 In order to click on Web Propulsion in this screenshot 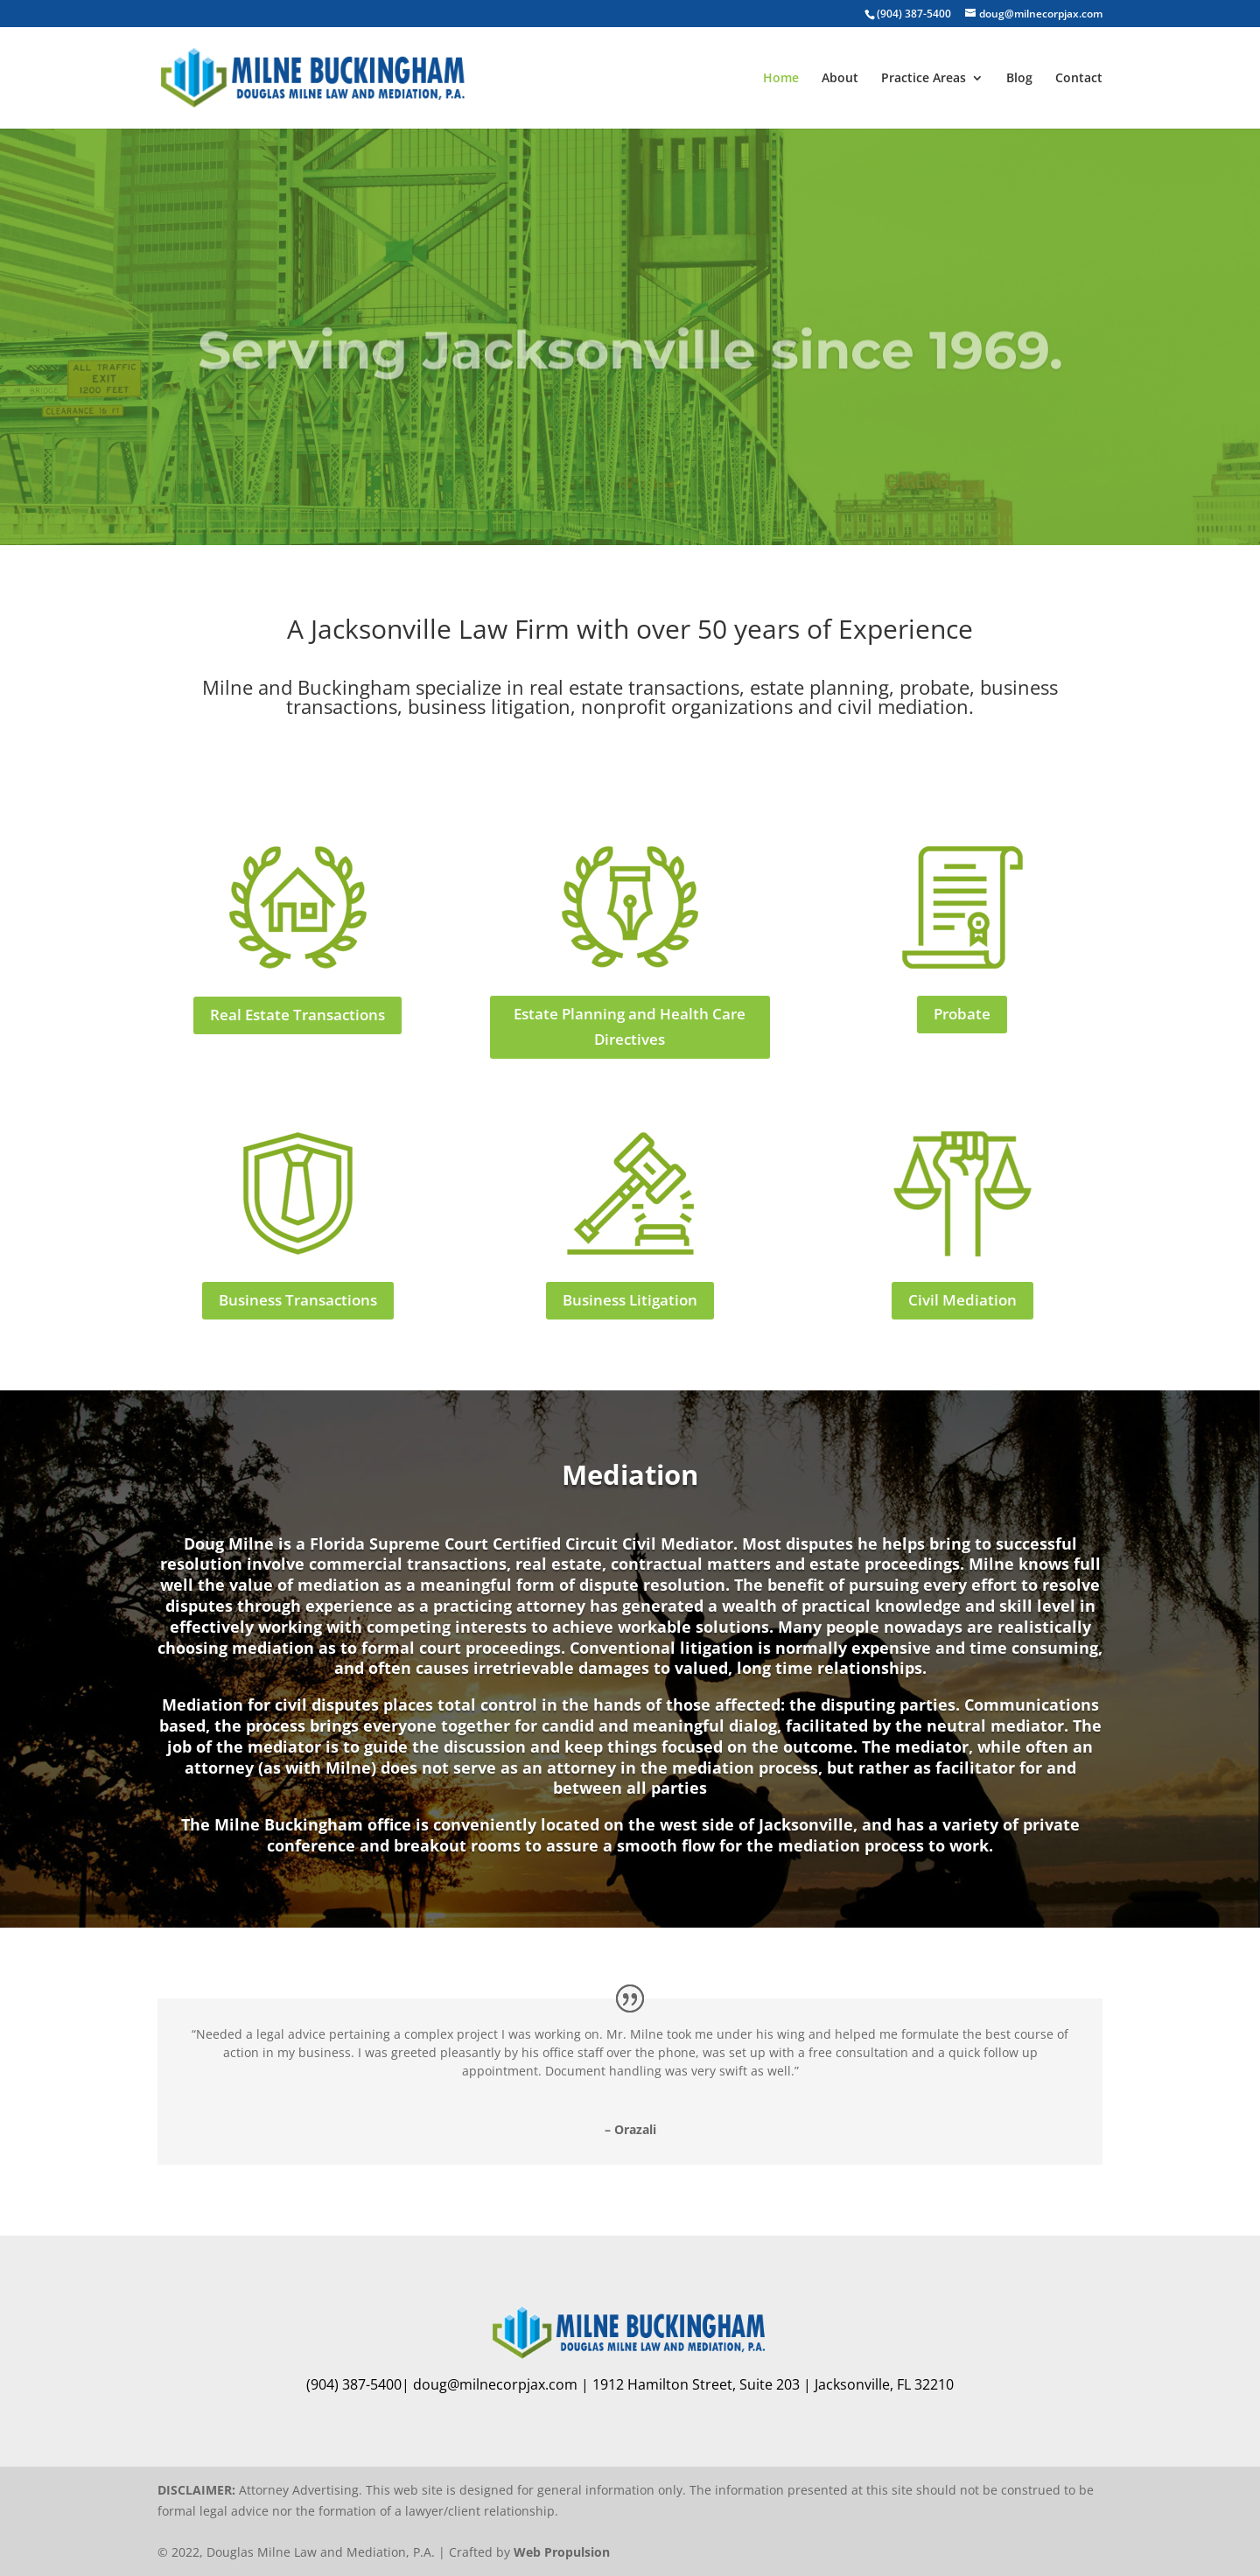, I will do `click(562, 2552)`.